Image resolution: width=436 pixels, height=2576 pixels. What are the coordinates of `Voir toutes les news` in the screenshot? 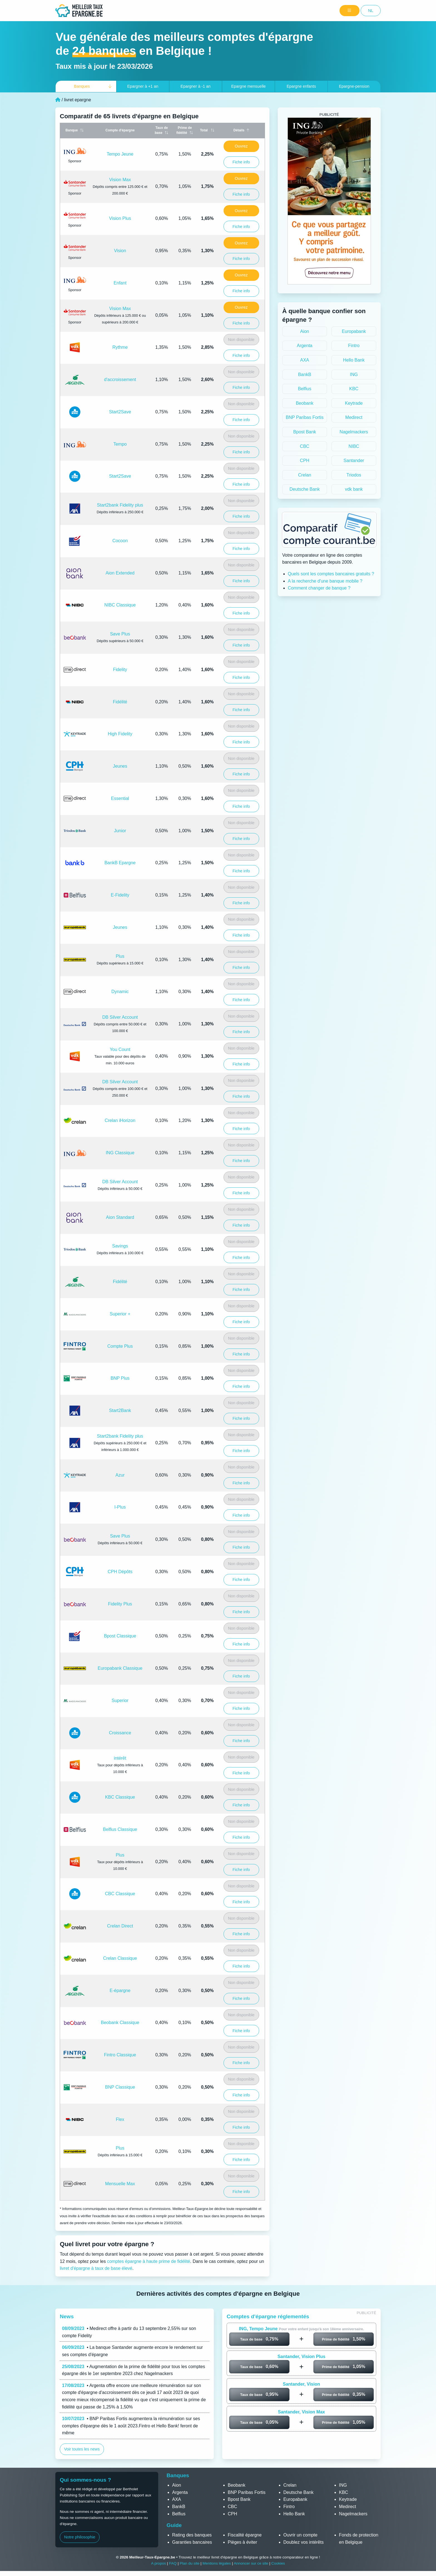 It's located at (82, 2449).